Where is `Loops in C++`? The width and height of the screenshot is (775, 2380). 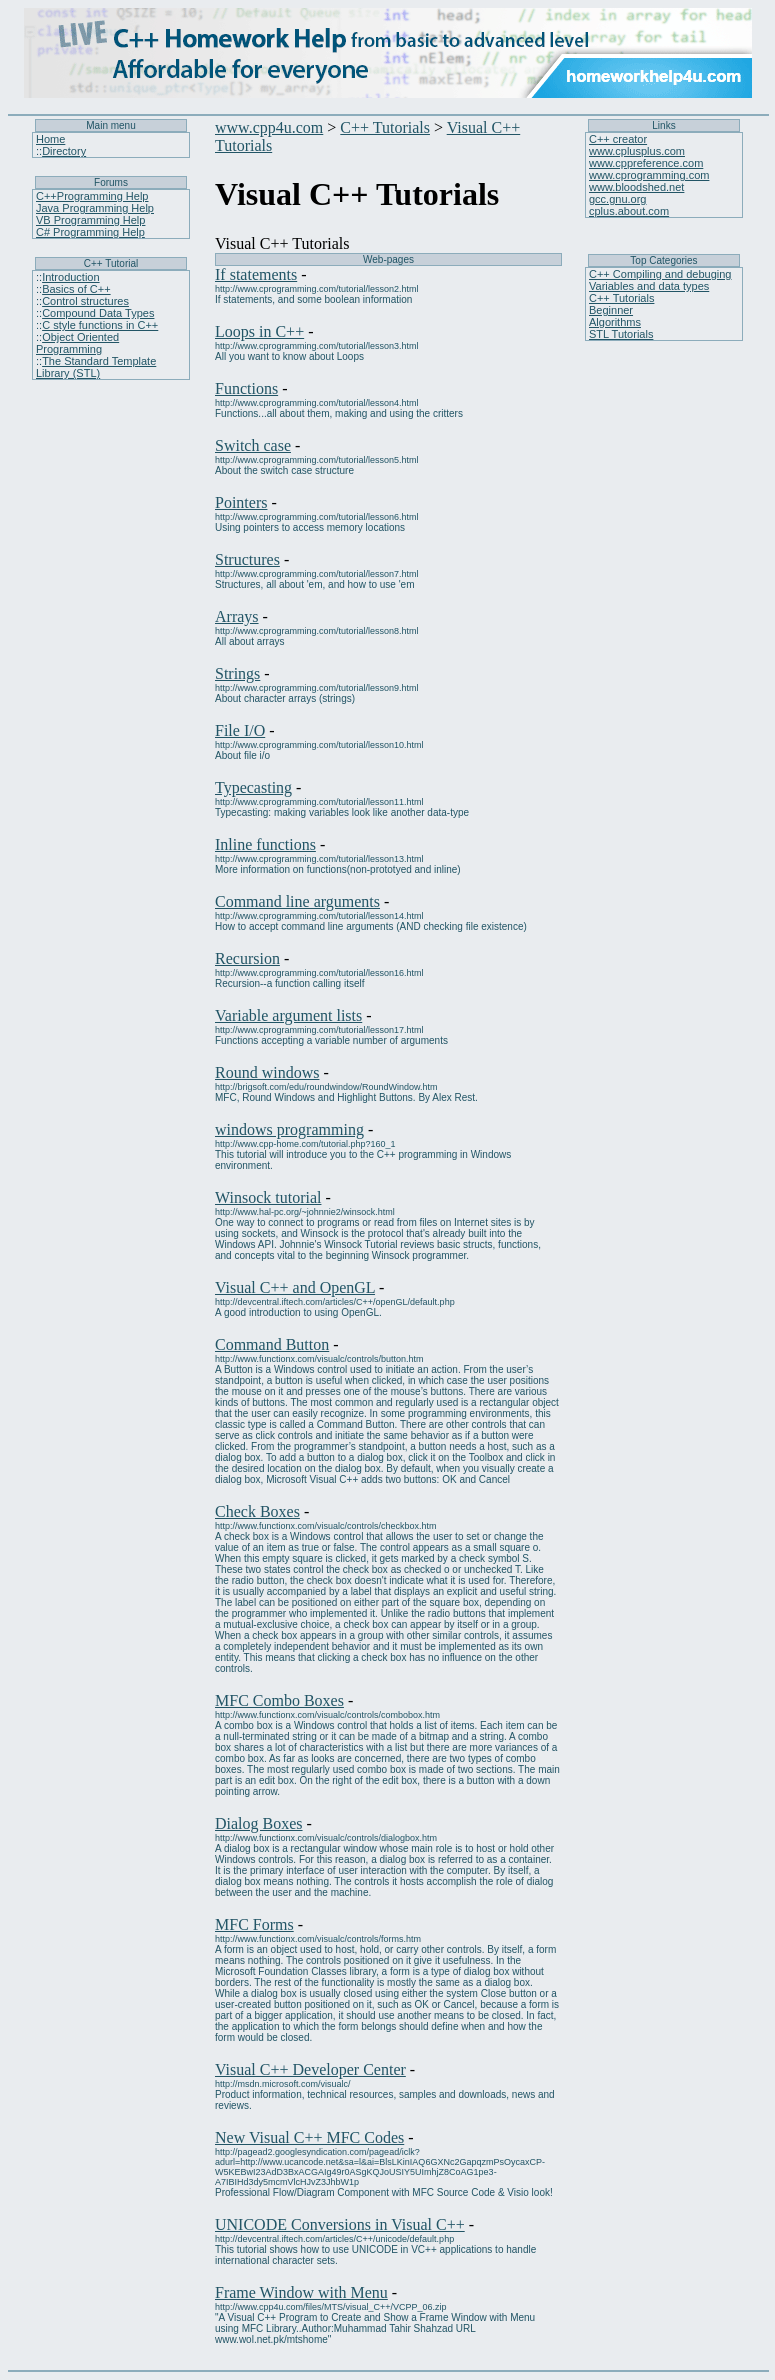 Loops in C++ is located at coordinates (259, 331).